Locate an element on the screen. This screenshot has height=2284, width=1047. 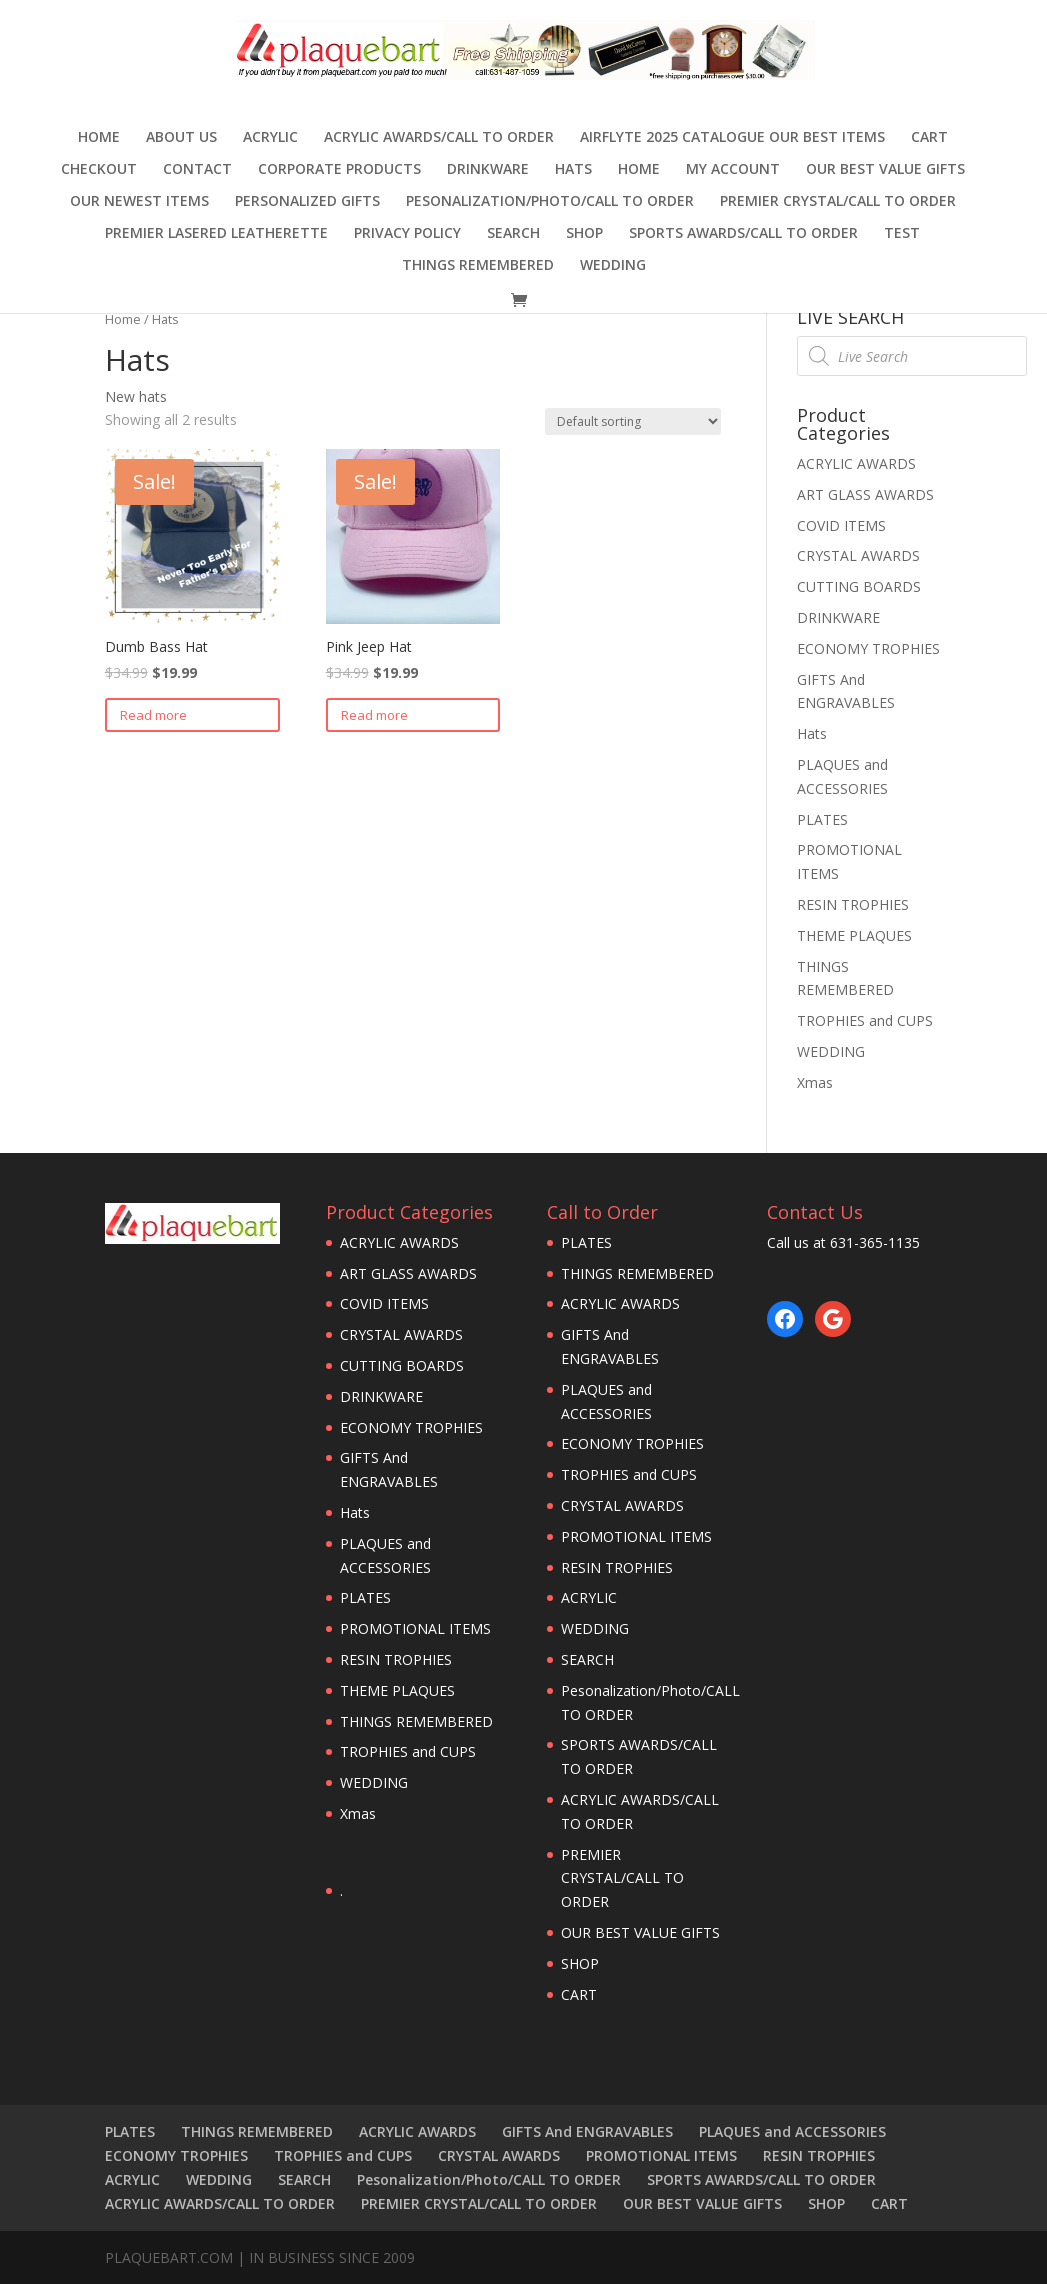
ECONOMY TROPHIES is located at coordinates (868, 648).